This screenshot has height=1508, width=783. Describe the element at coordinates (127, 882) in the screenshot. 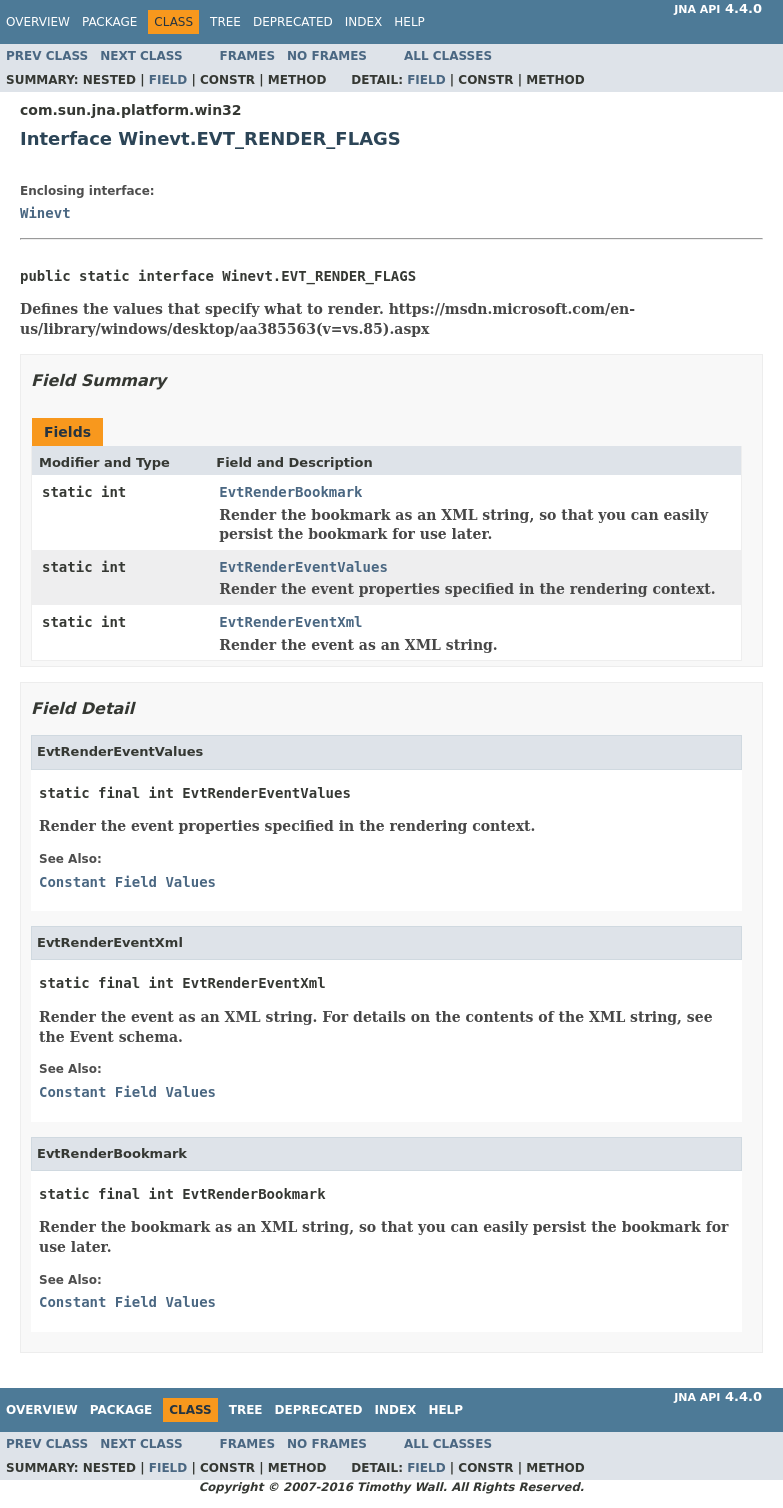

I see `Constant Field Values` at that location.